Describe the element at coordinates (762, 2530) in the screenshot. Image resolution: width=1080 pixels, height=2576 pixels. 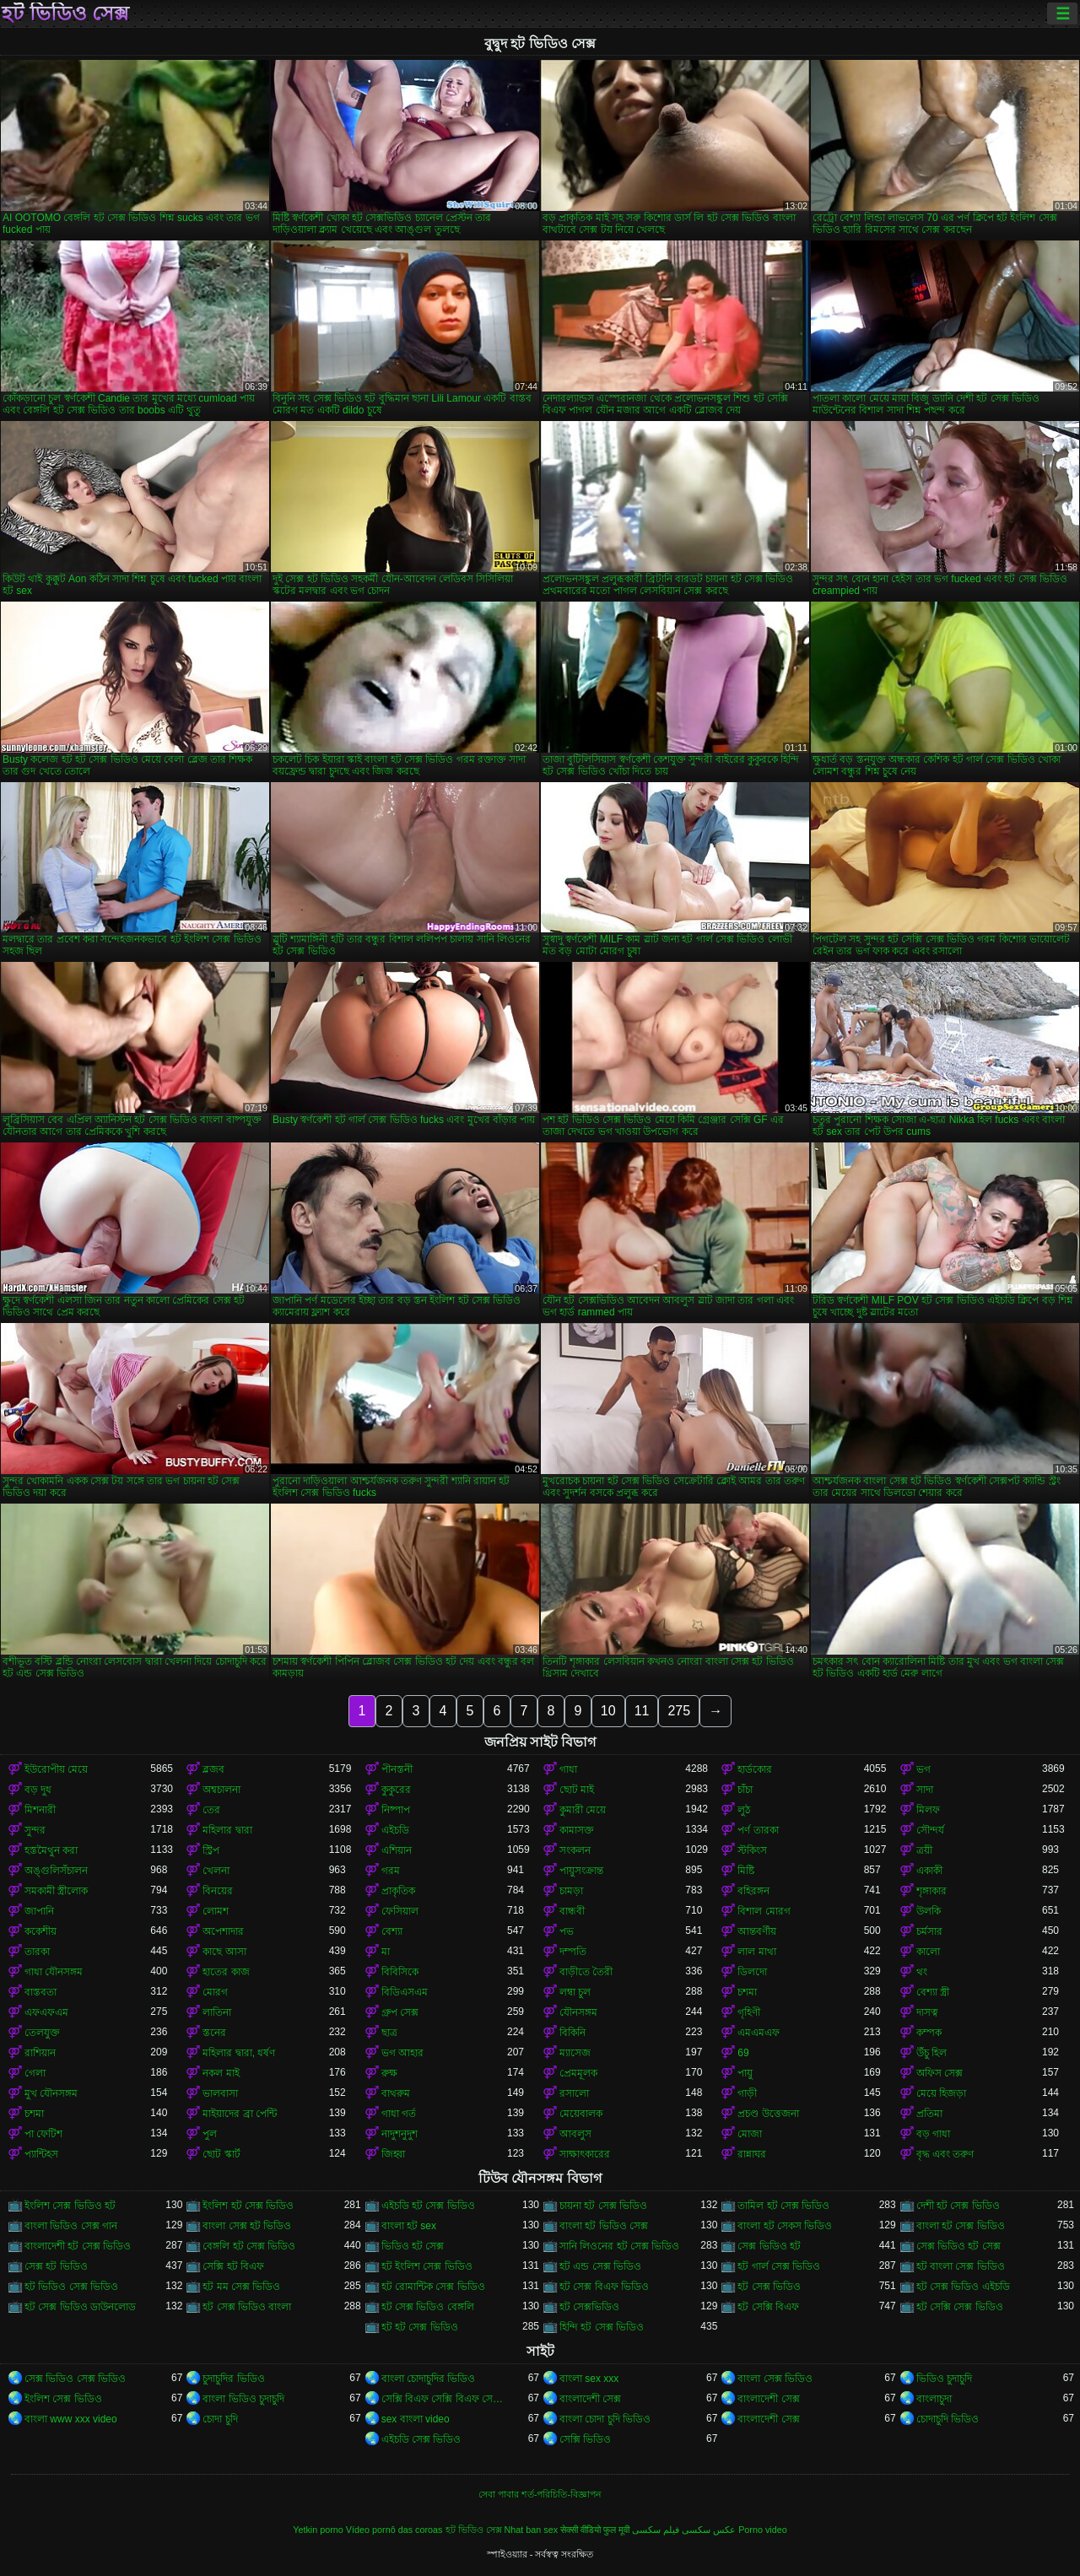
I see `Porno video` at that location.